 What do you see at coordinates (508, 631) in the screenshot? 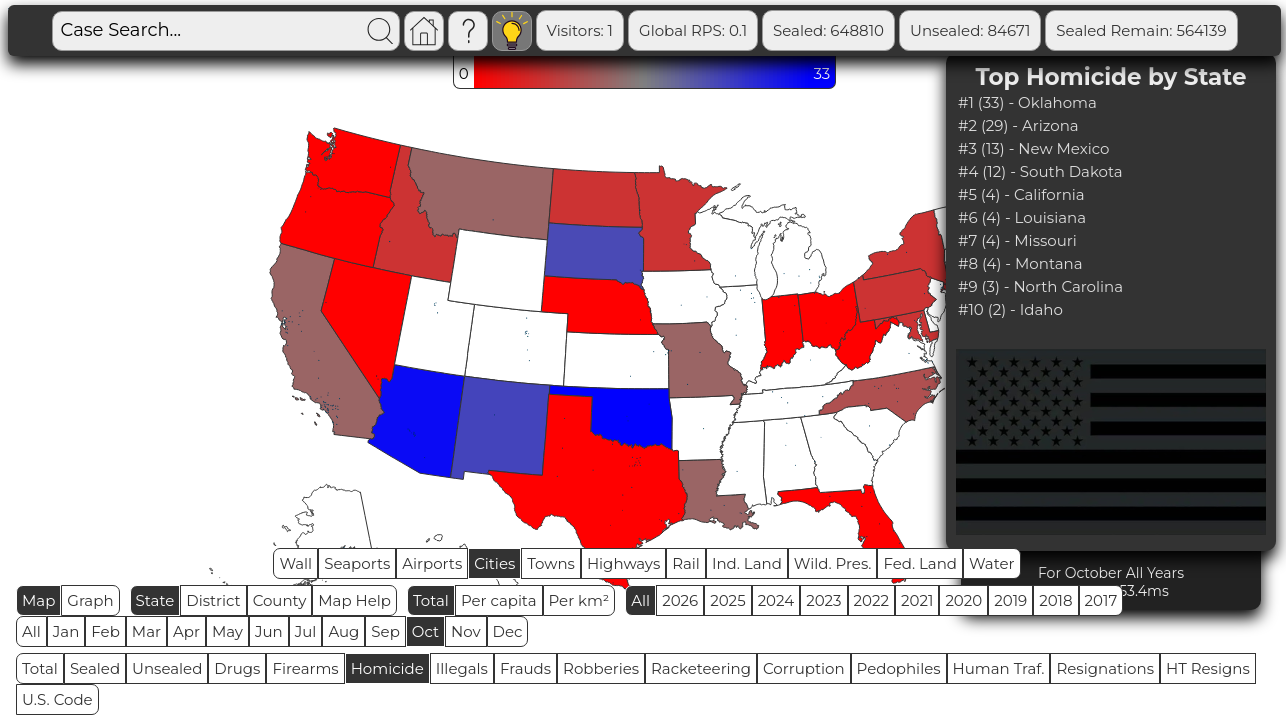
I see `Dec` at bounding box center [508, 631].